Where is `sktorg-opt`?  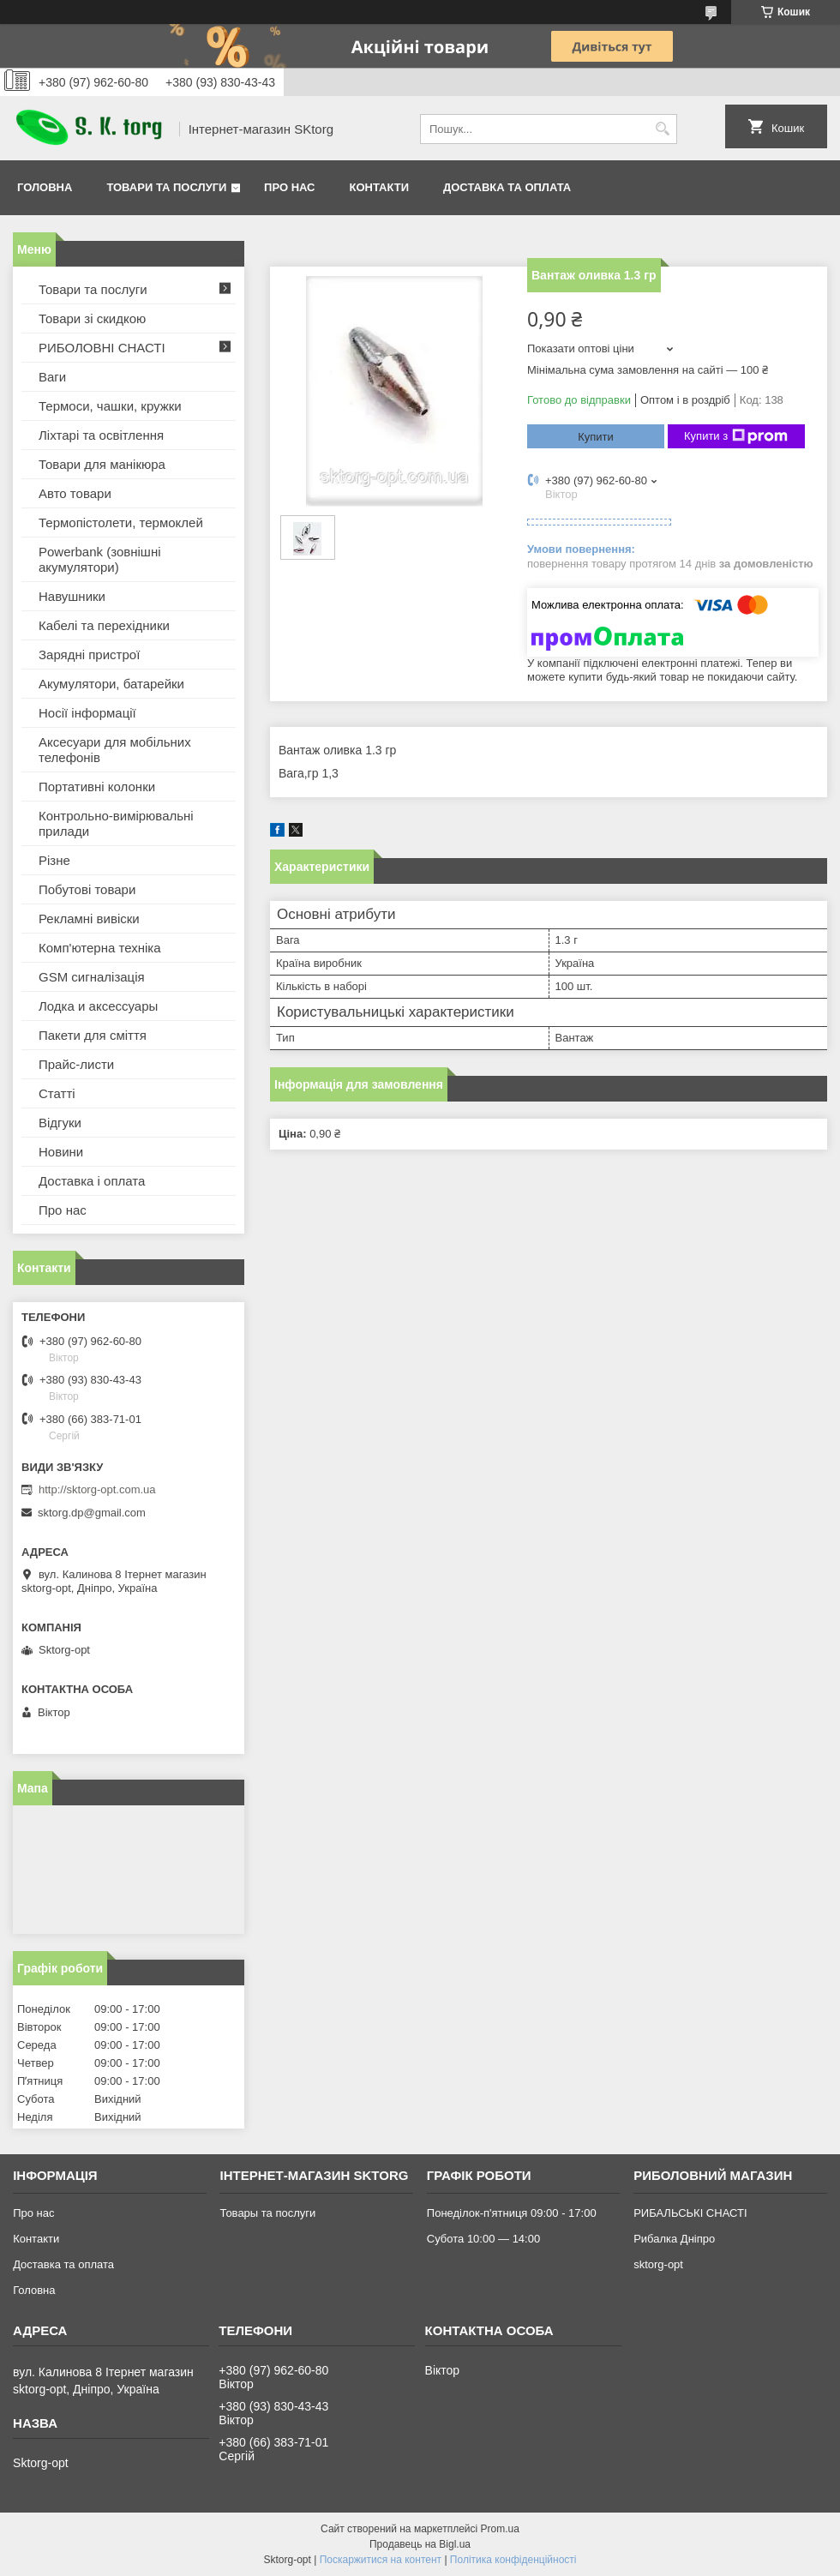
sktorg-opt is located at coordinates (658, 2264).